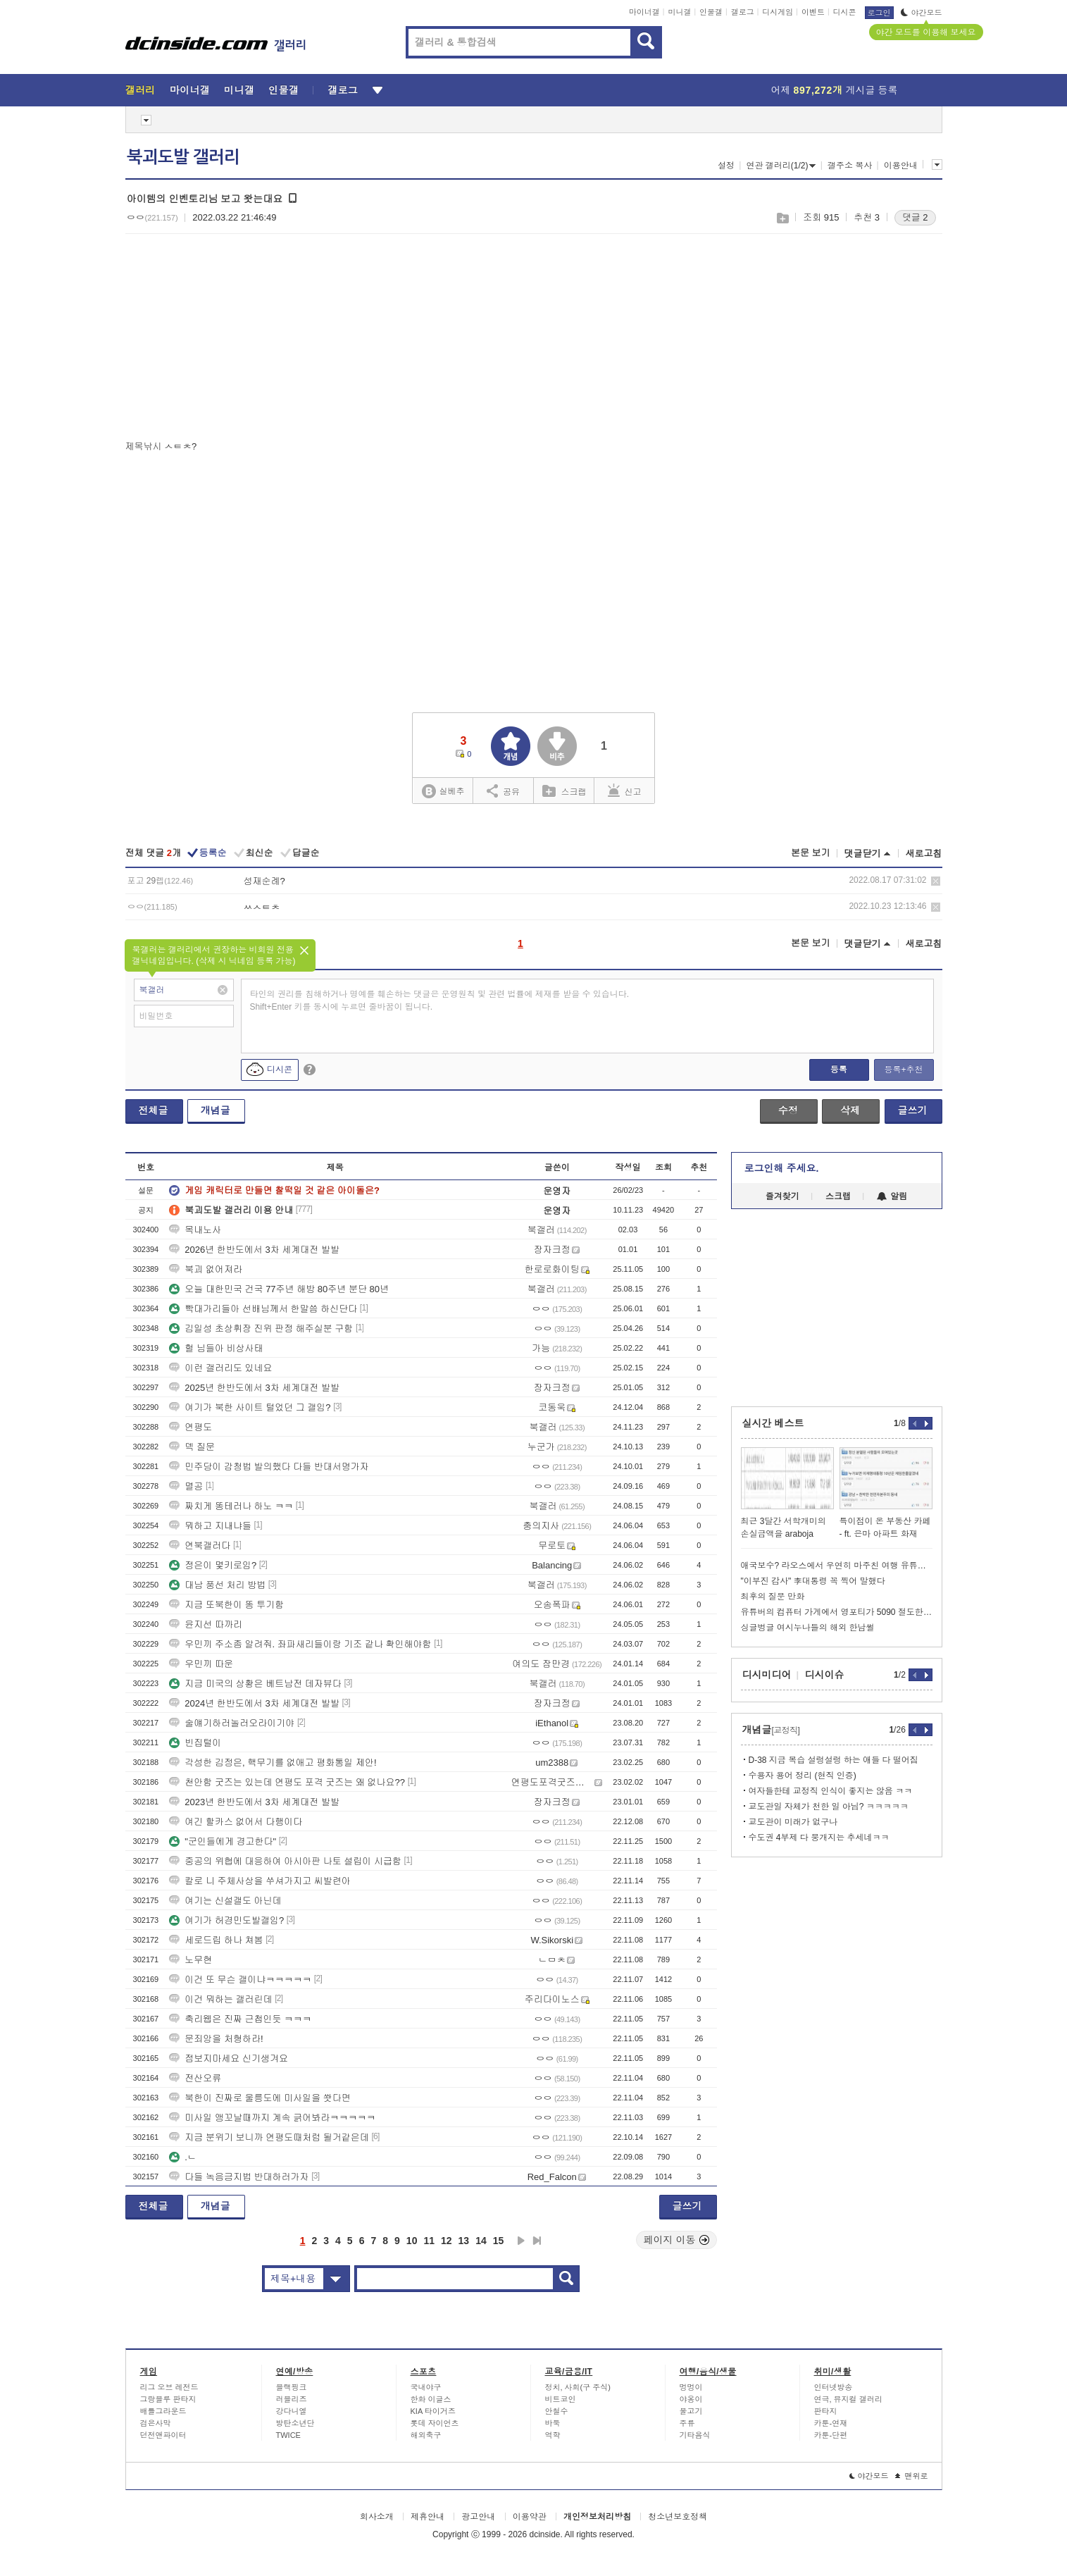 The width and height of the screenshot is (1067, 2576). What do you see at coordinates (225, 1900) in the screenshot?
I see `여기는 신설갤도 아닌데` at bounding box center [225, 1900].